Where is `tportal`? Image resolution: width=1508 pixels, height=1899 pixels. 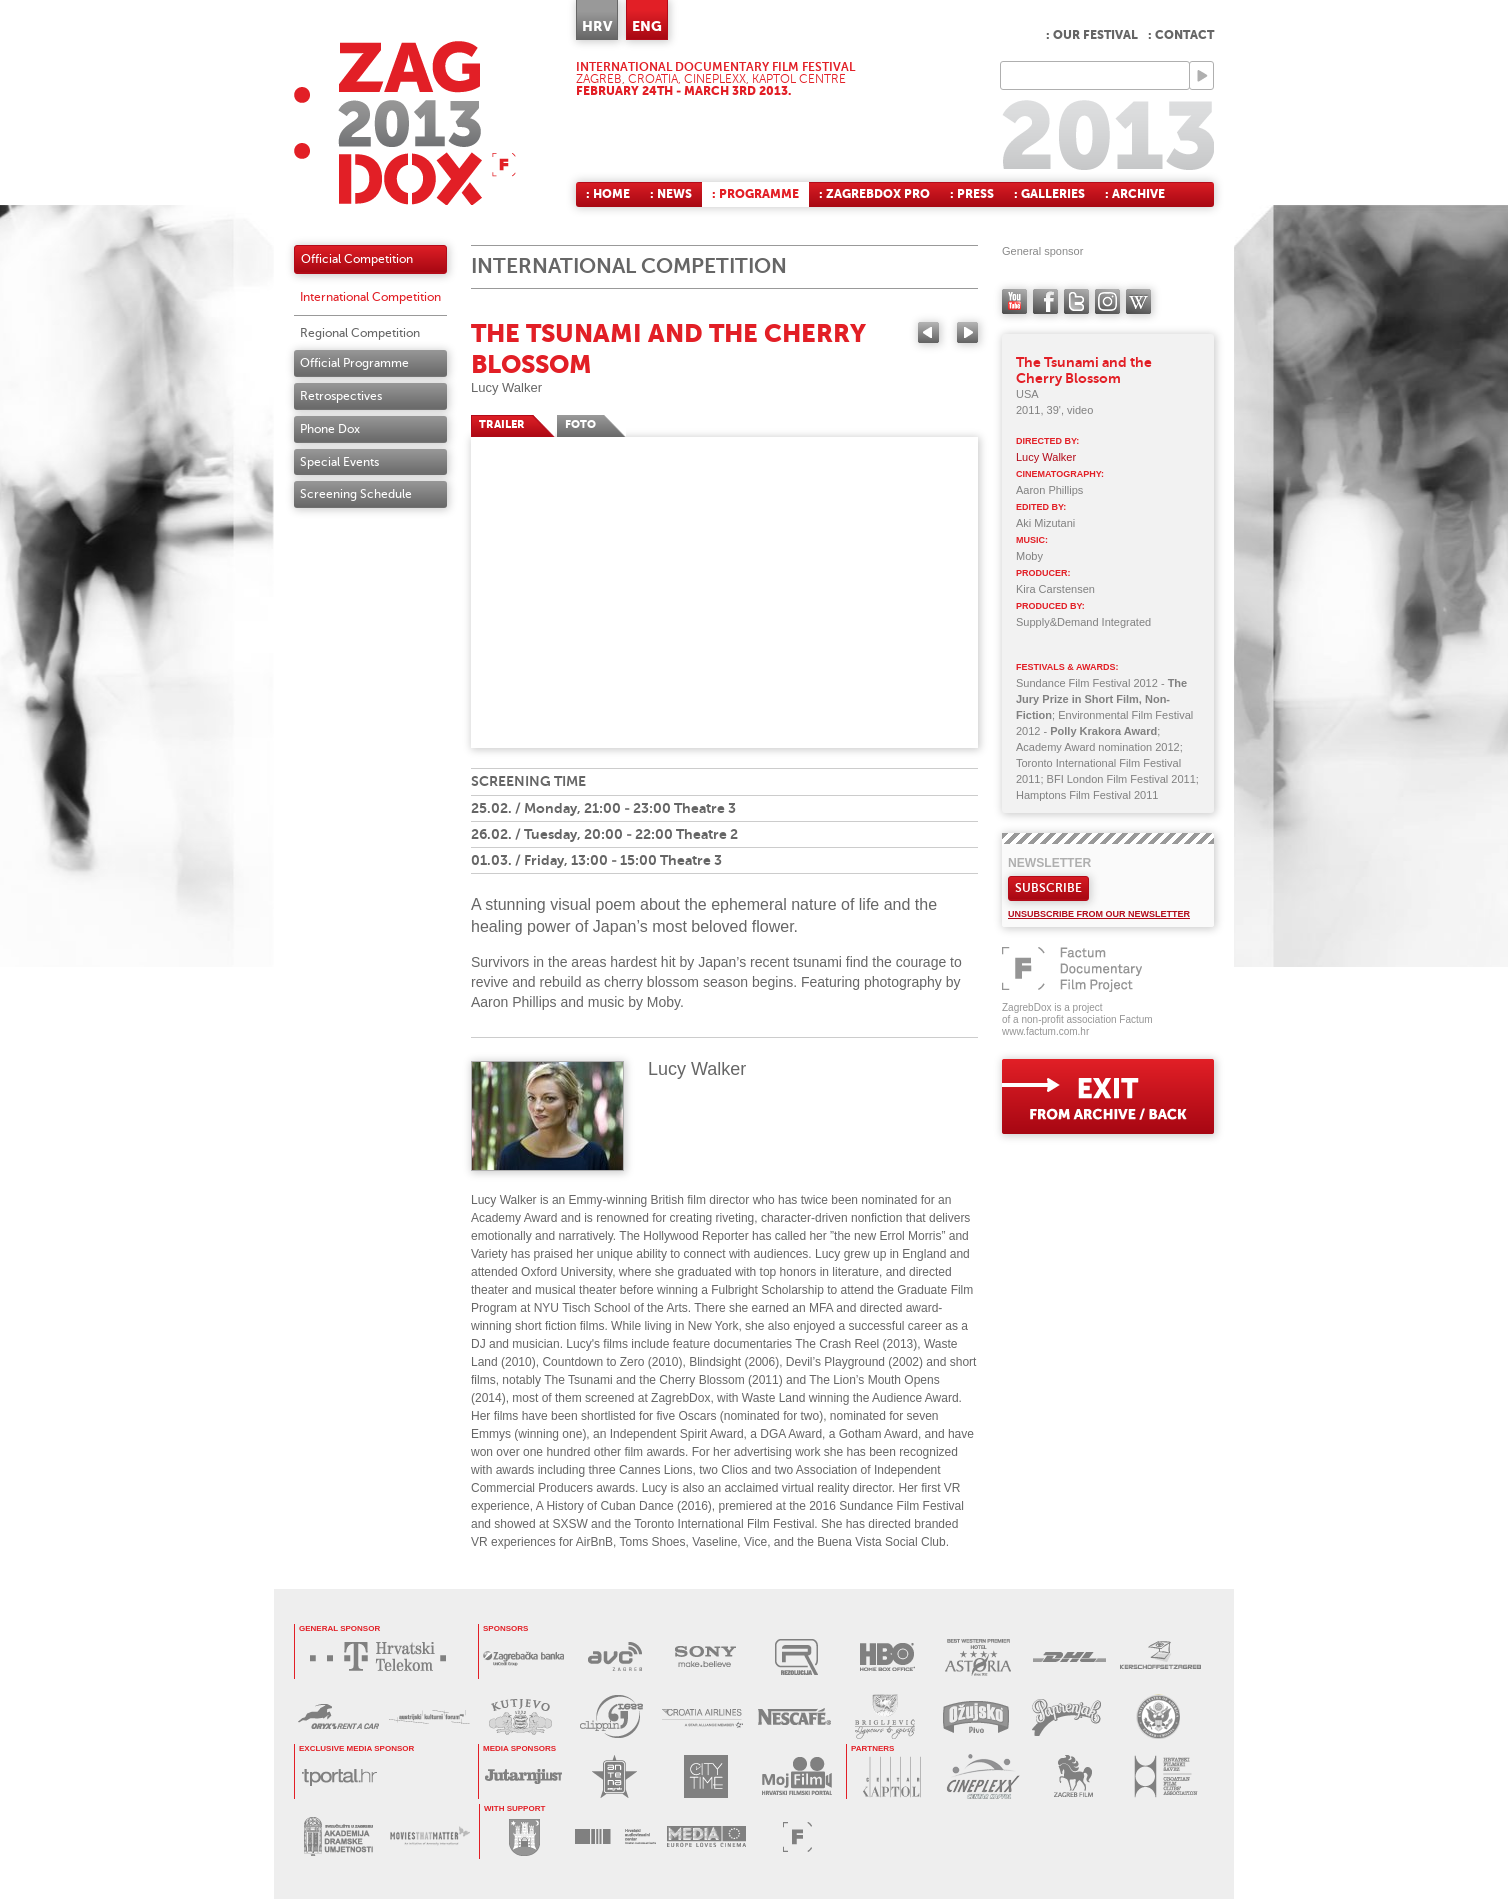 tportal is located at coordinates (339, 1776).